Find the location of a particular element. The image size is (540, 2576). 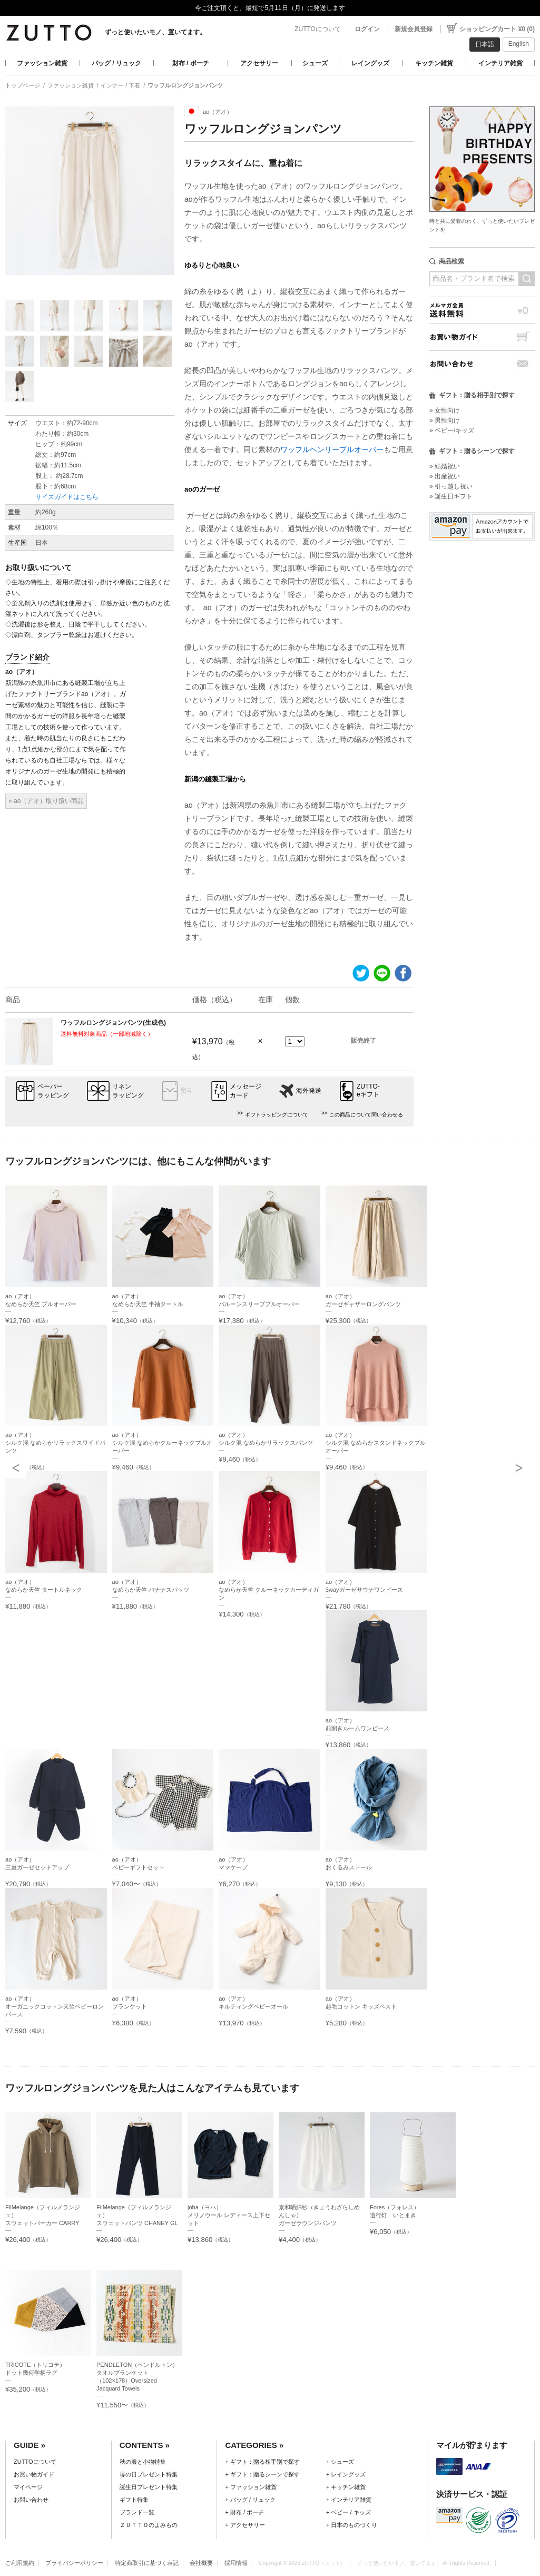

ファッション雑貨 is located at coordinates (42, 63).